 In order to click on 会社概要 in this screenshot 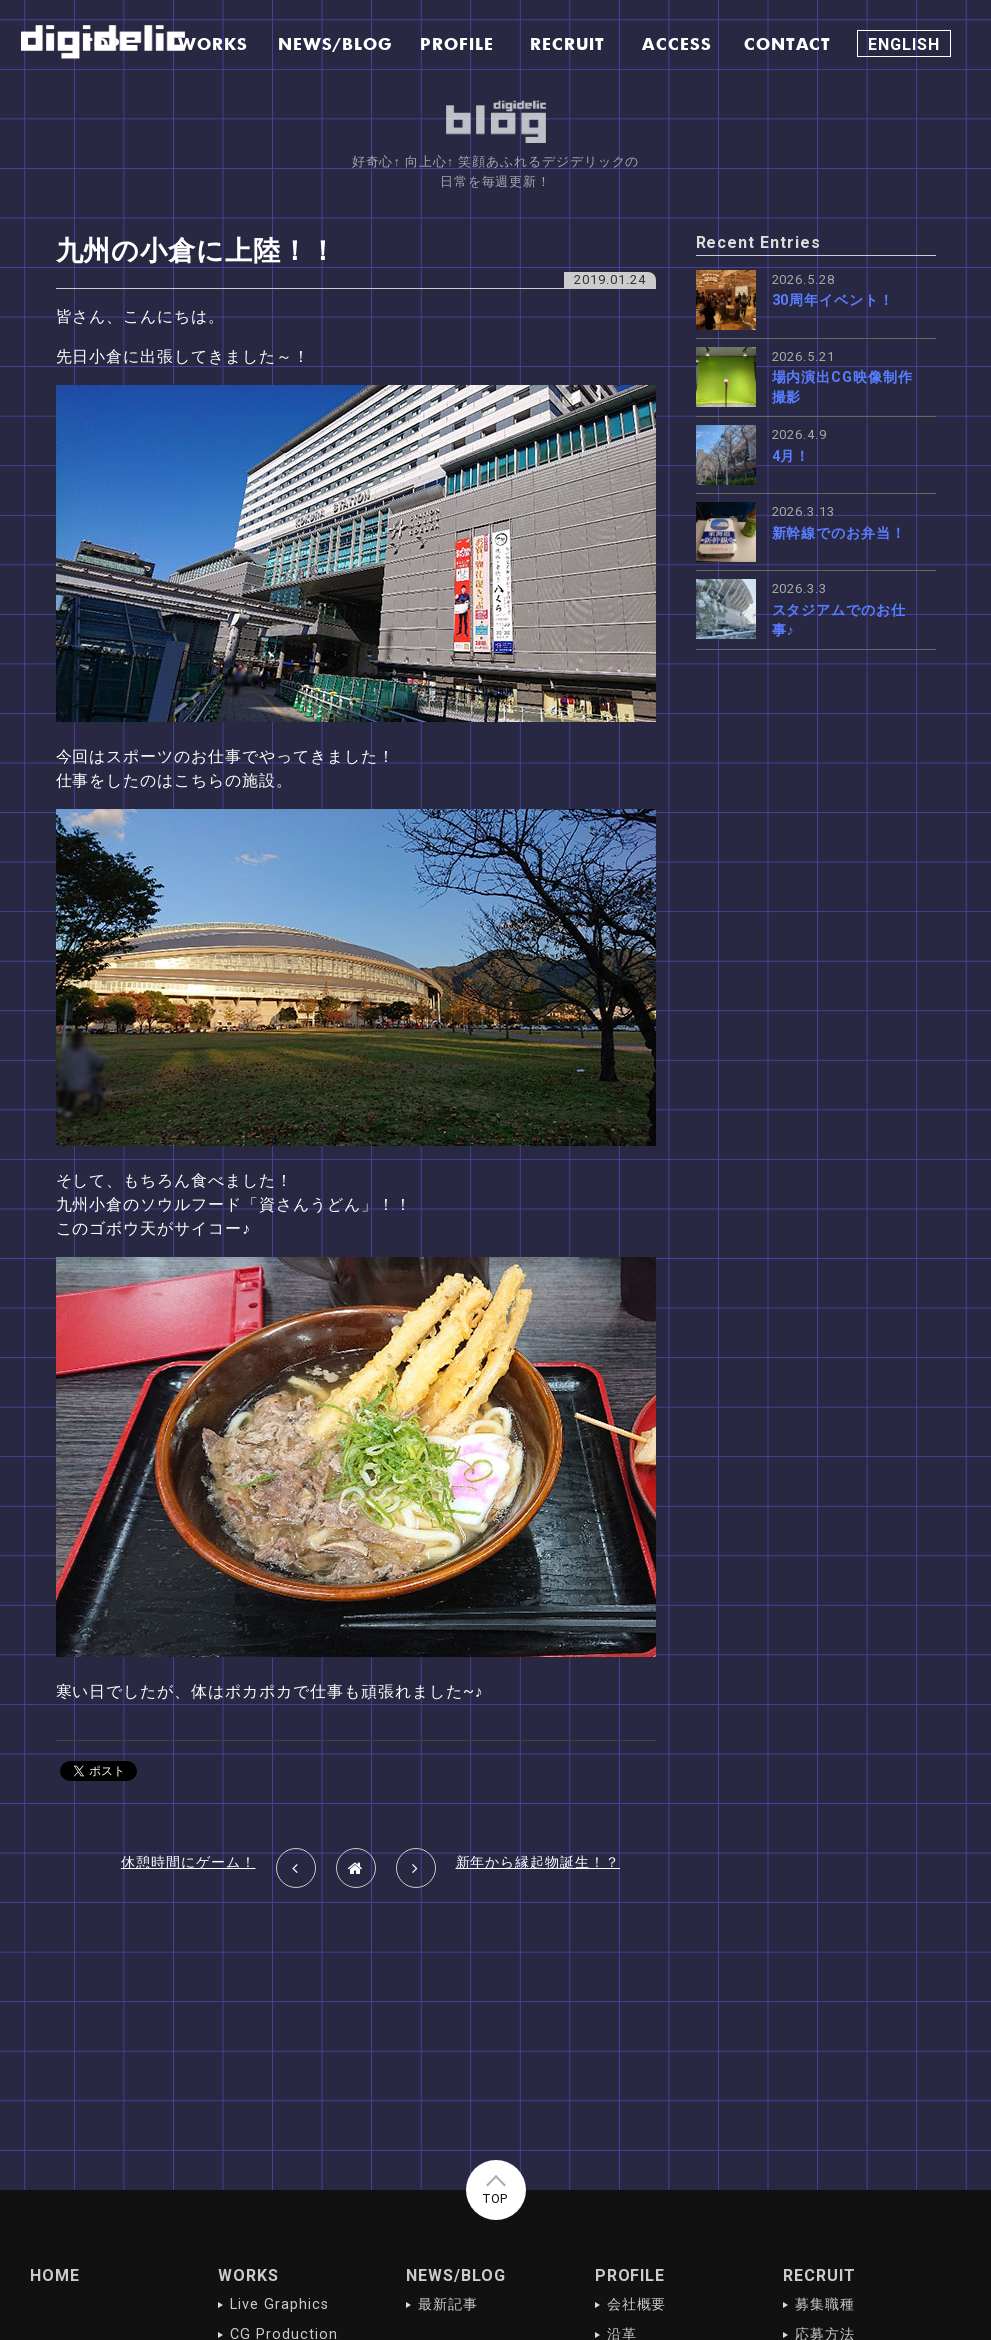, I will do `click(637, 2304)`.